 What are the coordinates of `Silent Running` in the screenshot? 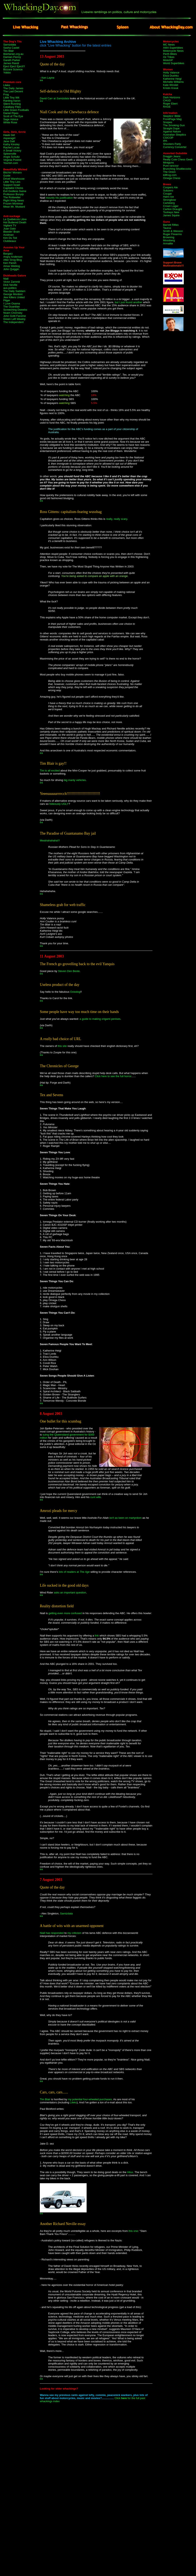 It's located at (12, 103).